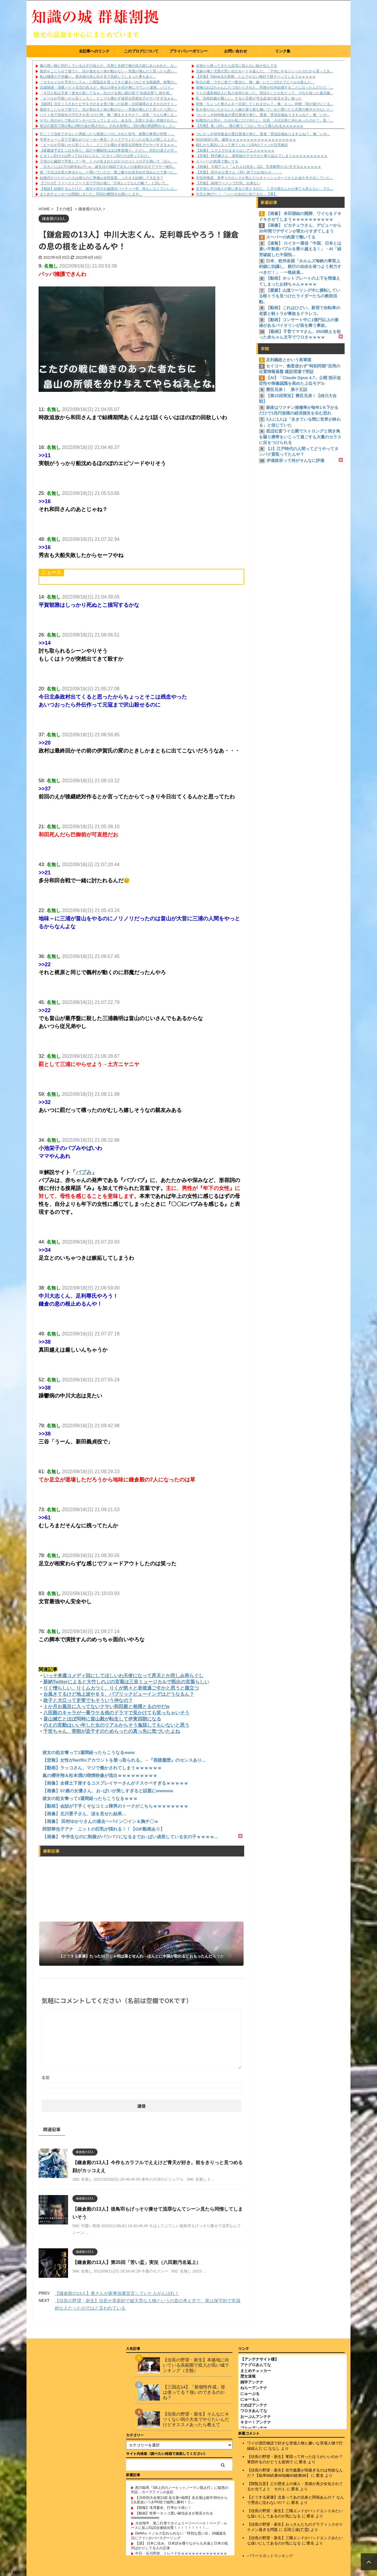 The image size is (377, 2576). Describe the element at coordinates (108, 150) in the screenshot. I see `【家建築予定】二社を回り、設計や機能性はほぼ希望通り。ただし、対応の遅さが不...` at that location.